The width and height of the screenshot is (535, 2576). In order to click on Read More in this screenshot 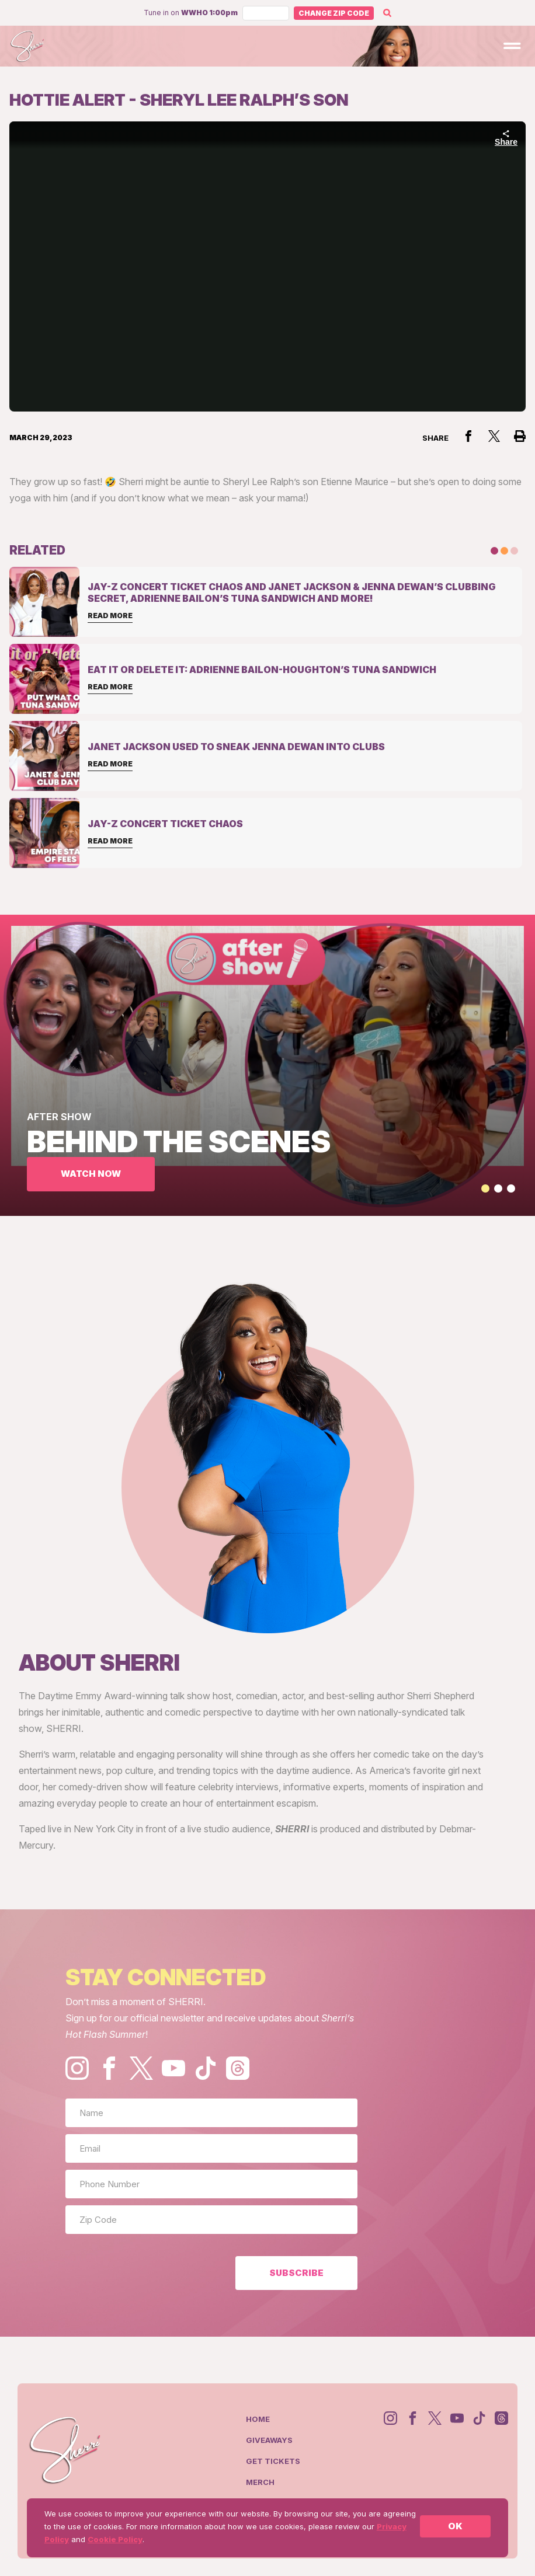, I will do `click(110, 615)`.